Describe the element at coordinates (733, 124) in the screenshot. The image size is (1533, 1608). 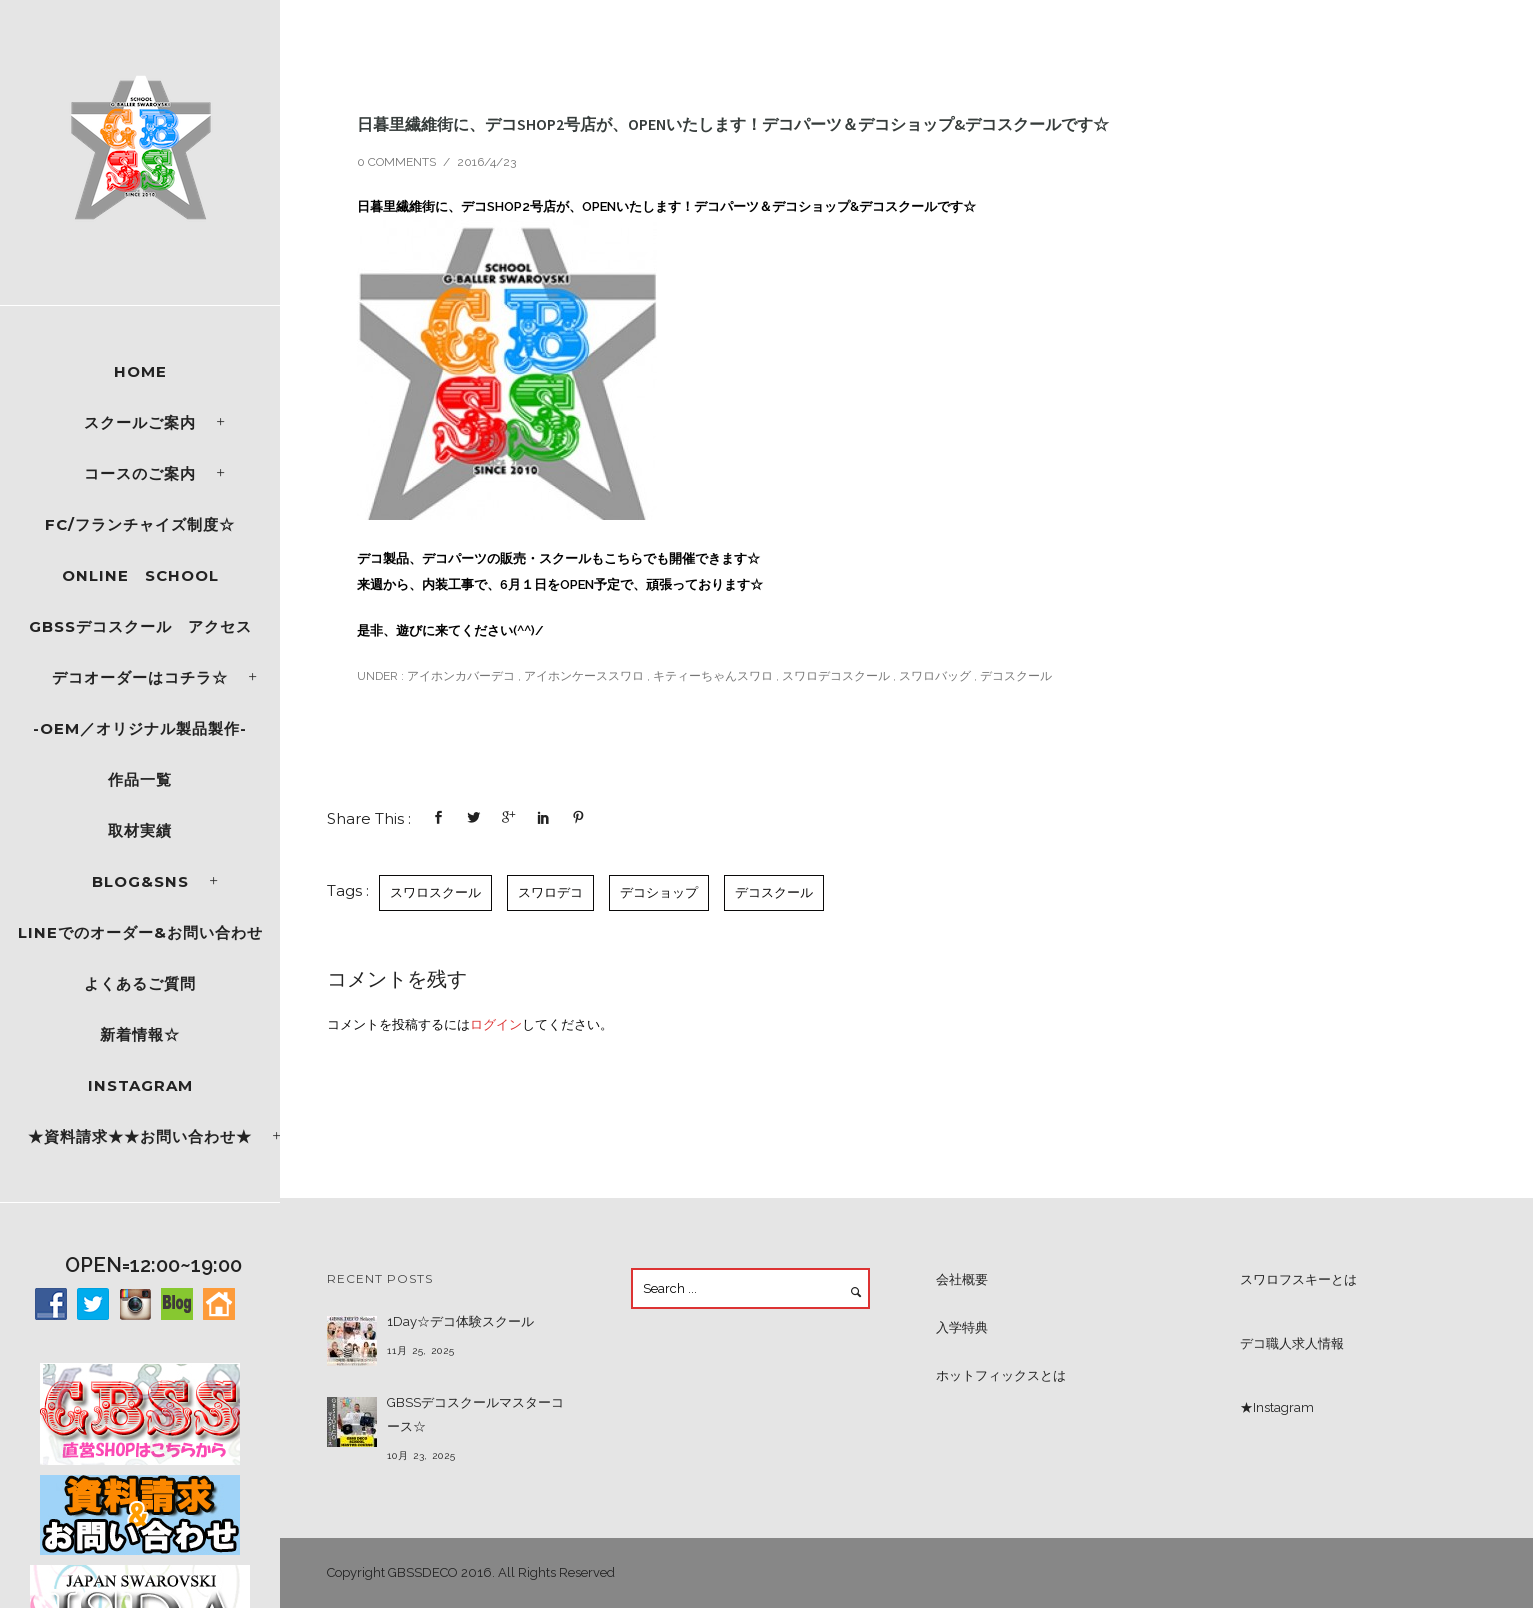
I see `日暮里繊維街に、デコSHOP2号店が、OPENいたします！デコパーツ＆デコショップ&デコスクールです☆` at that location.